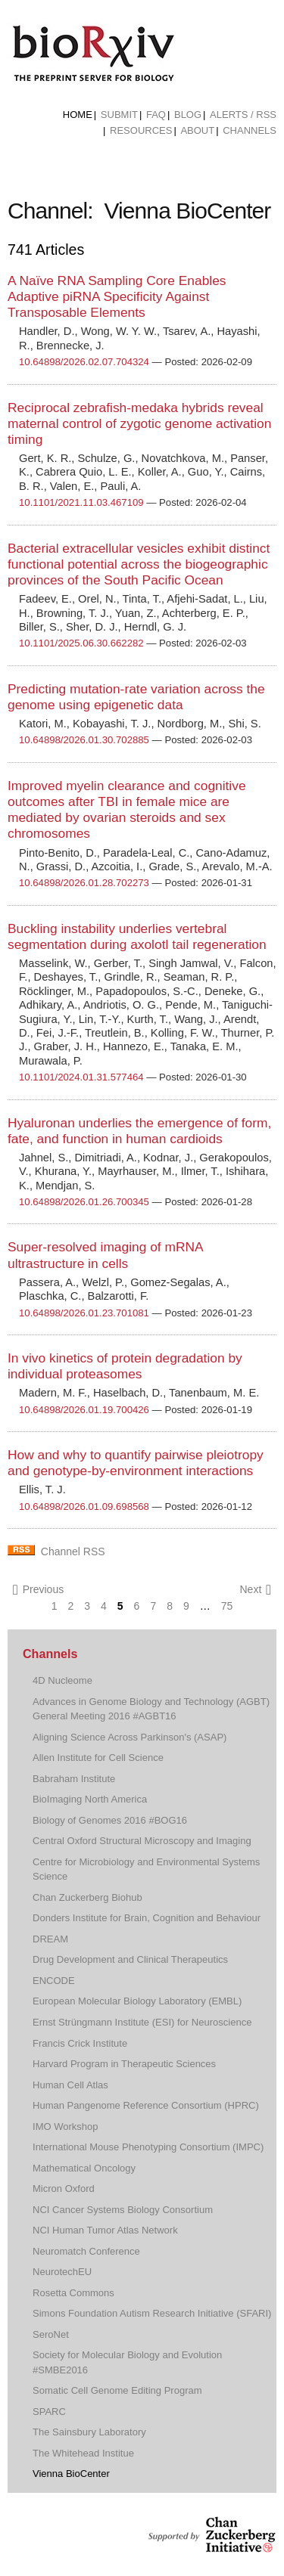 The image size is (284, 2576). What do you see at coordinates (84, 1201) in the screenshot?
I see `10.64898/2026.01.26.700345` at bounding box center [84, 1201].